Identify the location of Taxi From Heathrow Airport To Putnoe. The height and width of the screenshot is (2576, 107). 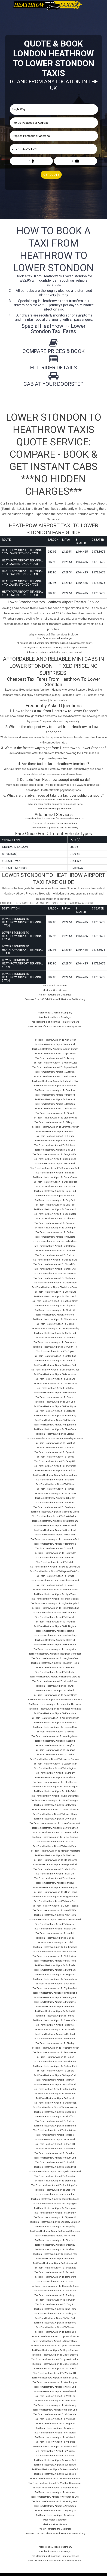
(55, 2015).